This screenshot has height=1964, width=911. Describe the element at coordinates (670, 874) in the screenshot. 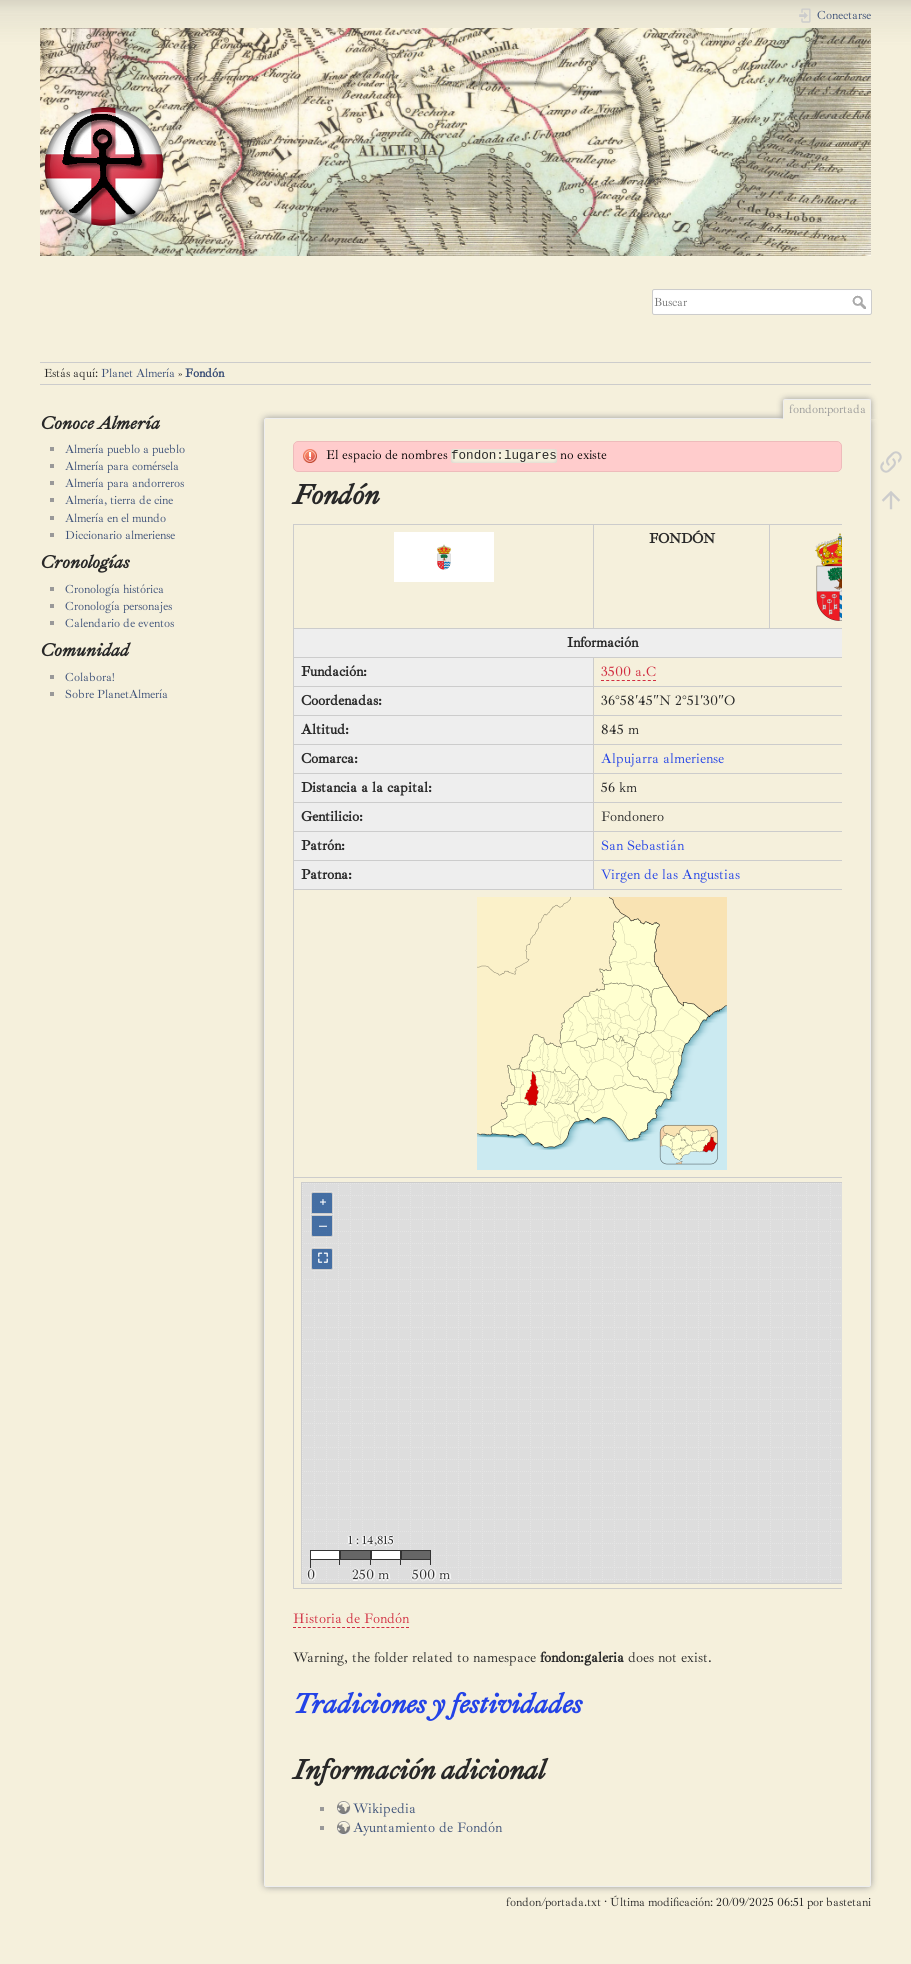

I see `Virgen de las Angustias` at that location.